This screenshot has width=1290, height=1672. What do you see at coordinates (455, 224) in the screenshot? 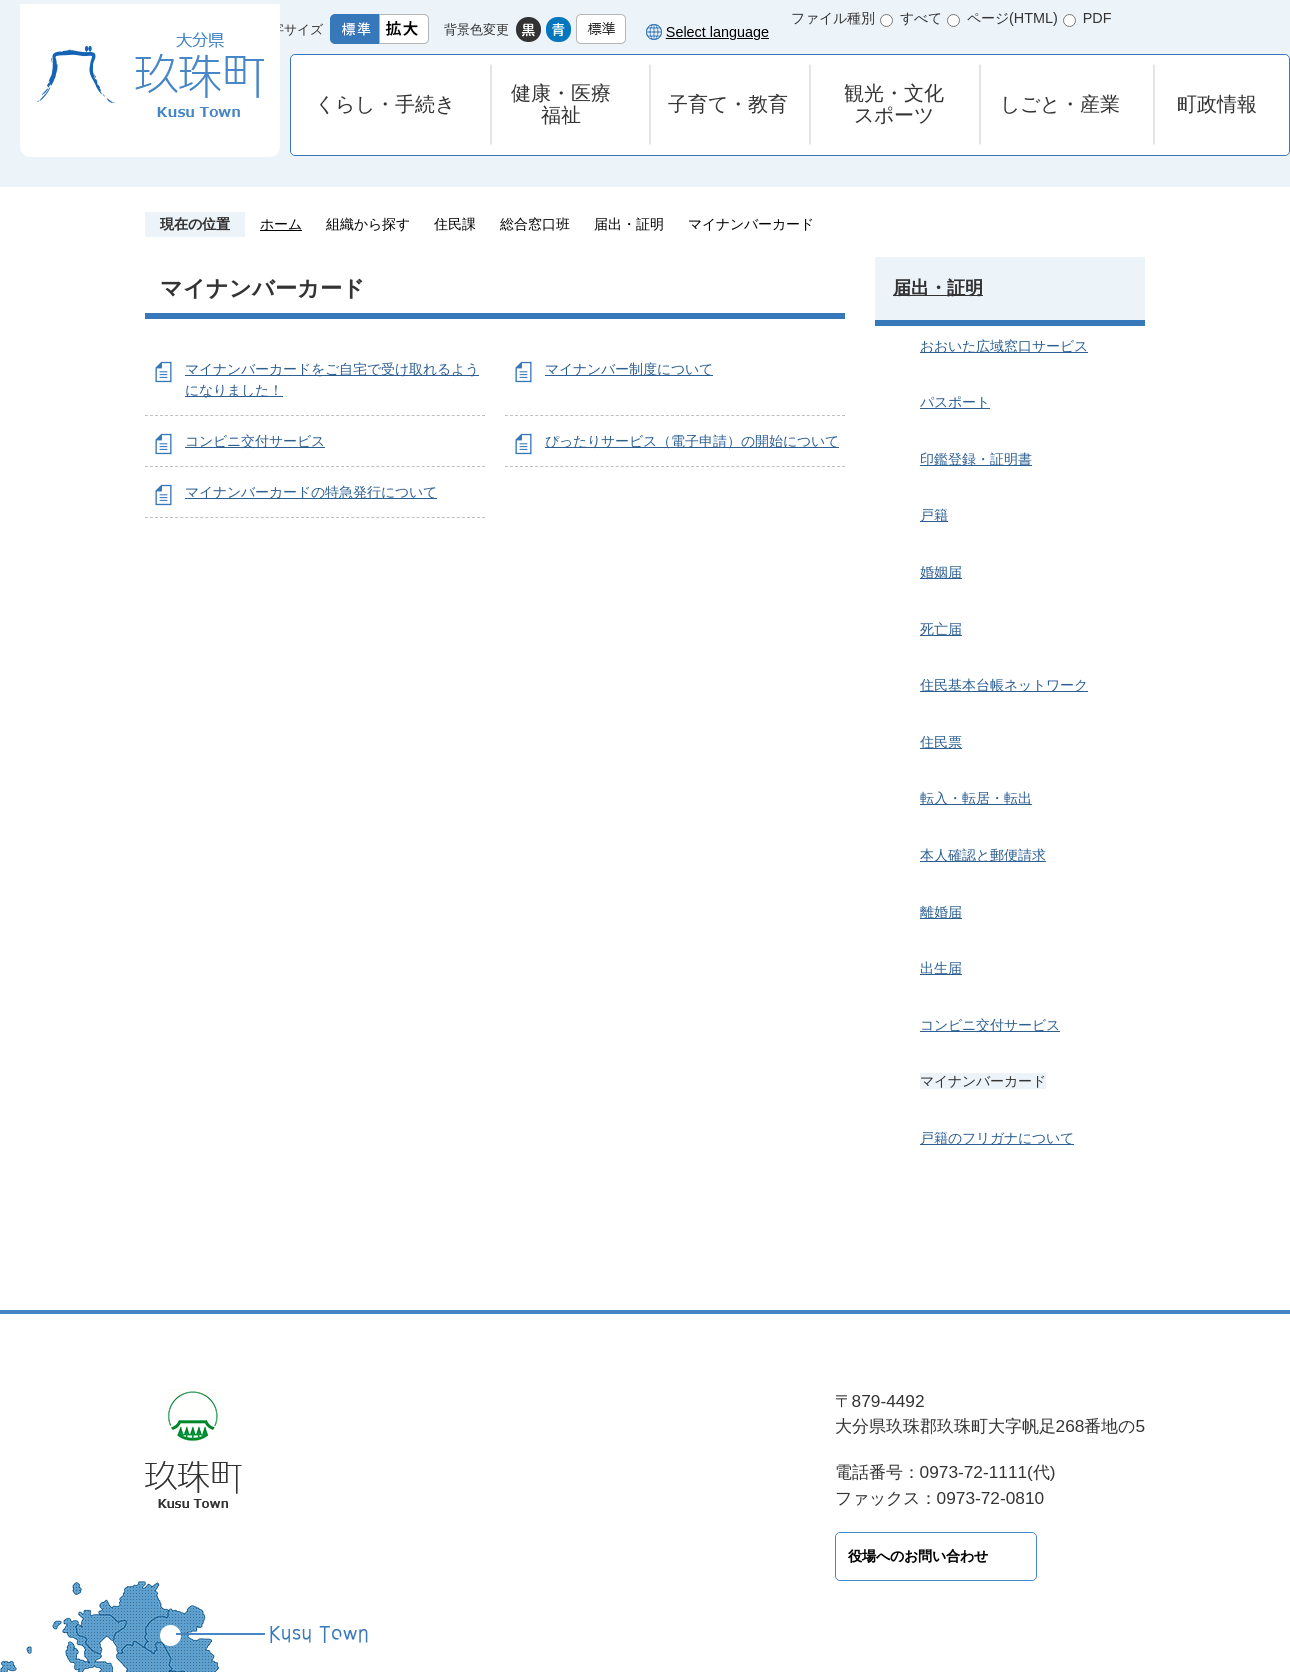
I see `住民課` at bounding box center [455, 224].